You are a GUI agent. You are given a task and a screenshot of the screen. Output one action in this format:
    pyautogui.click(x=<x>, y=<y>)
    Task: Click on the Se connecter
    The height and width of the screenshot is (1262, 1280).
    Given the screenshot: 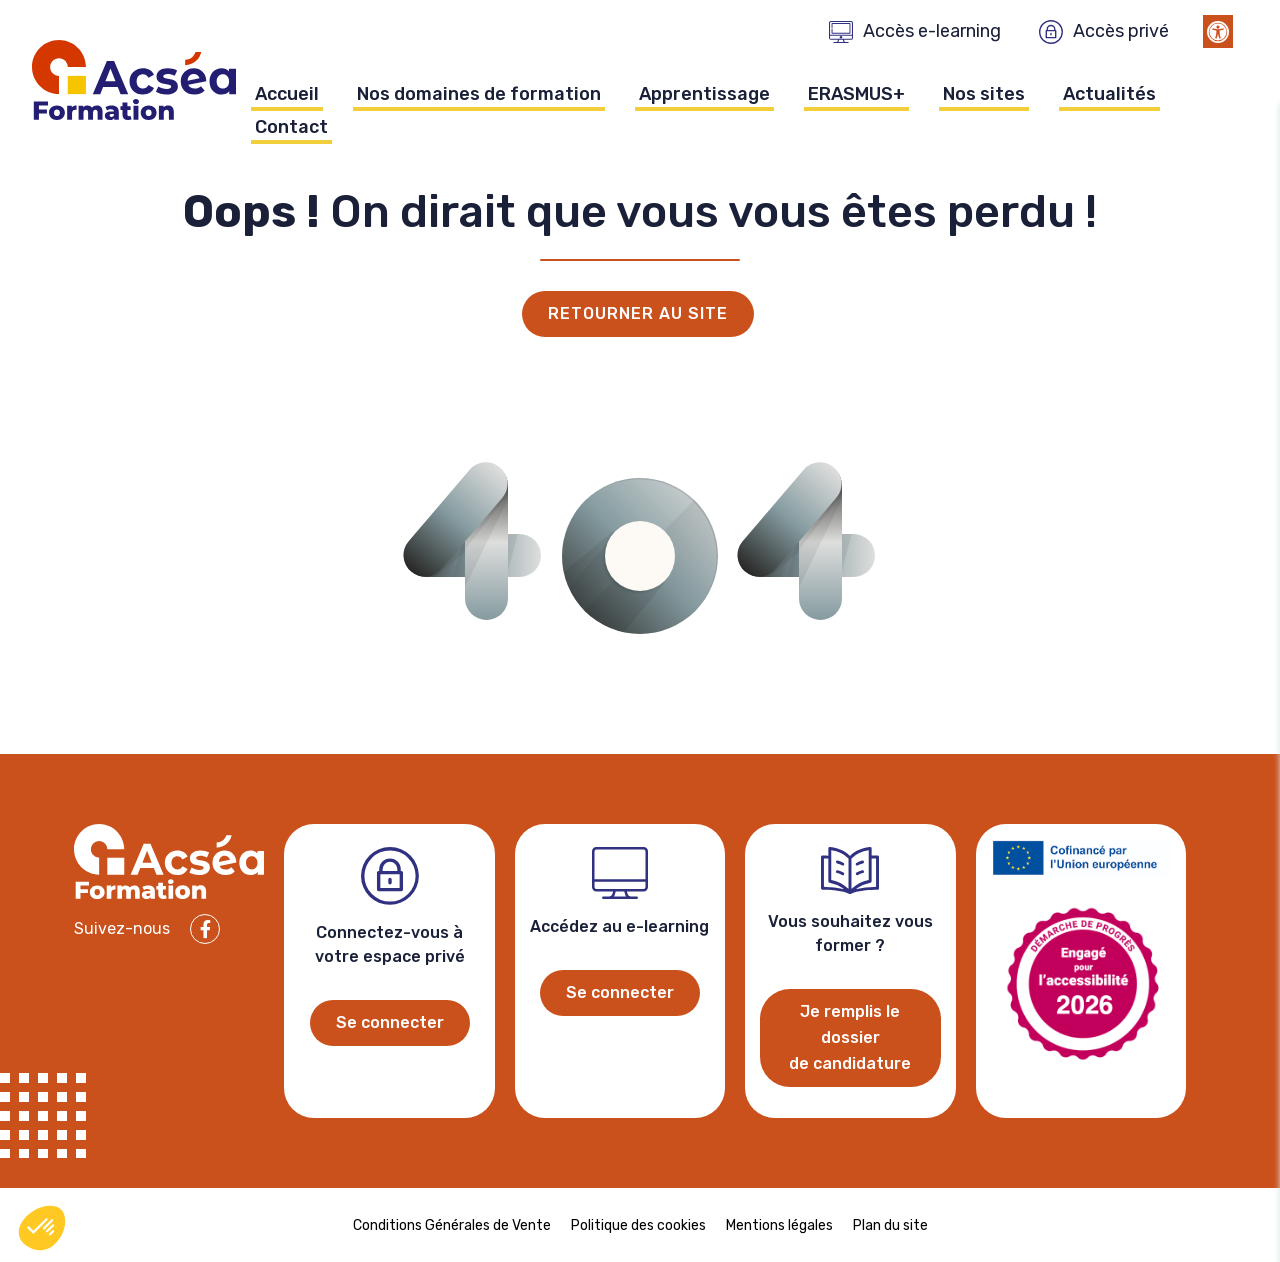 What is the action you would take?
    pyautogui.click(x=390, y=1022)
    